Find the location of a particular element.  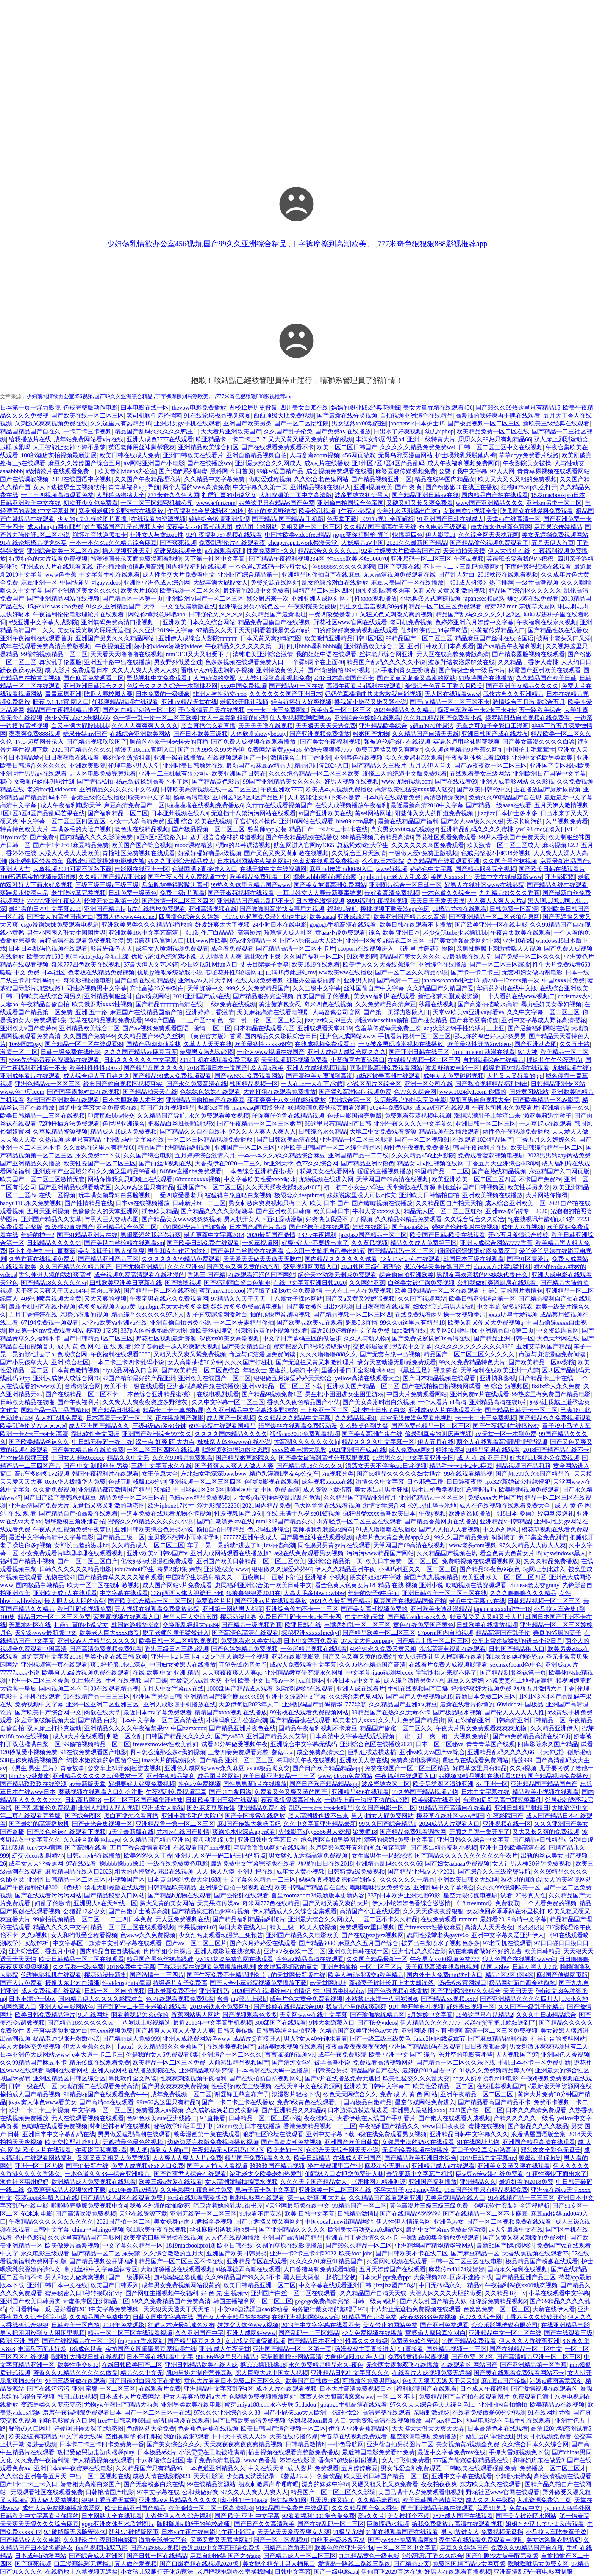

亚洲福利小视频 is located at coordinates (326, 1577).